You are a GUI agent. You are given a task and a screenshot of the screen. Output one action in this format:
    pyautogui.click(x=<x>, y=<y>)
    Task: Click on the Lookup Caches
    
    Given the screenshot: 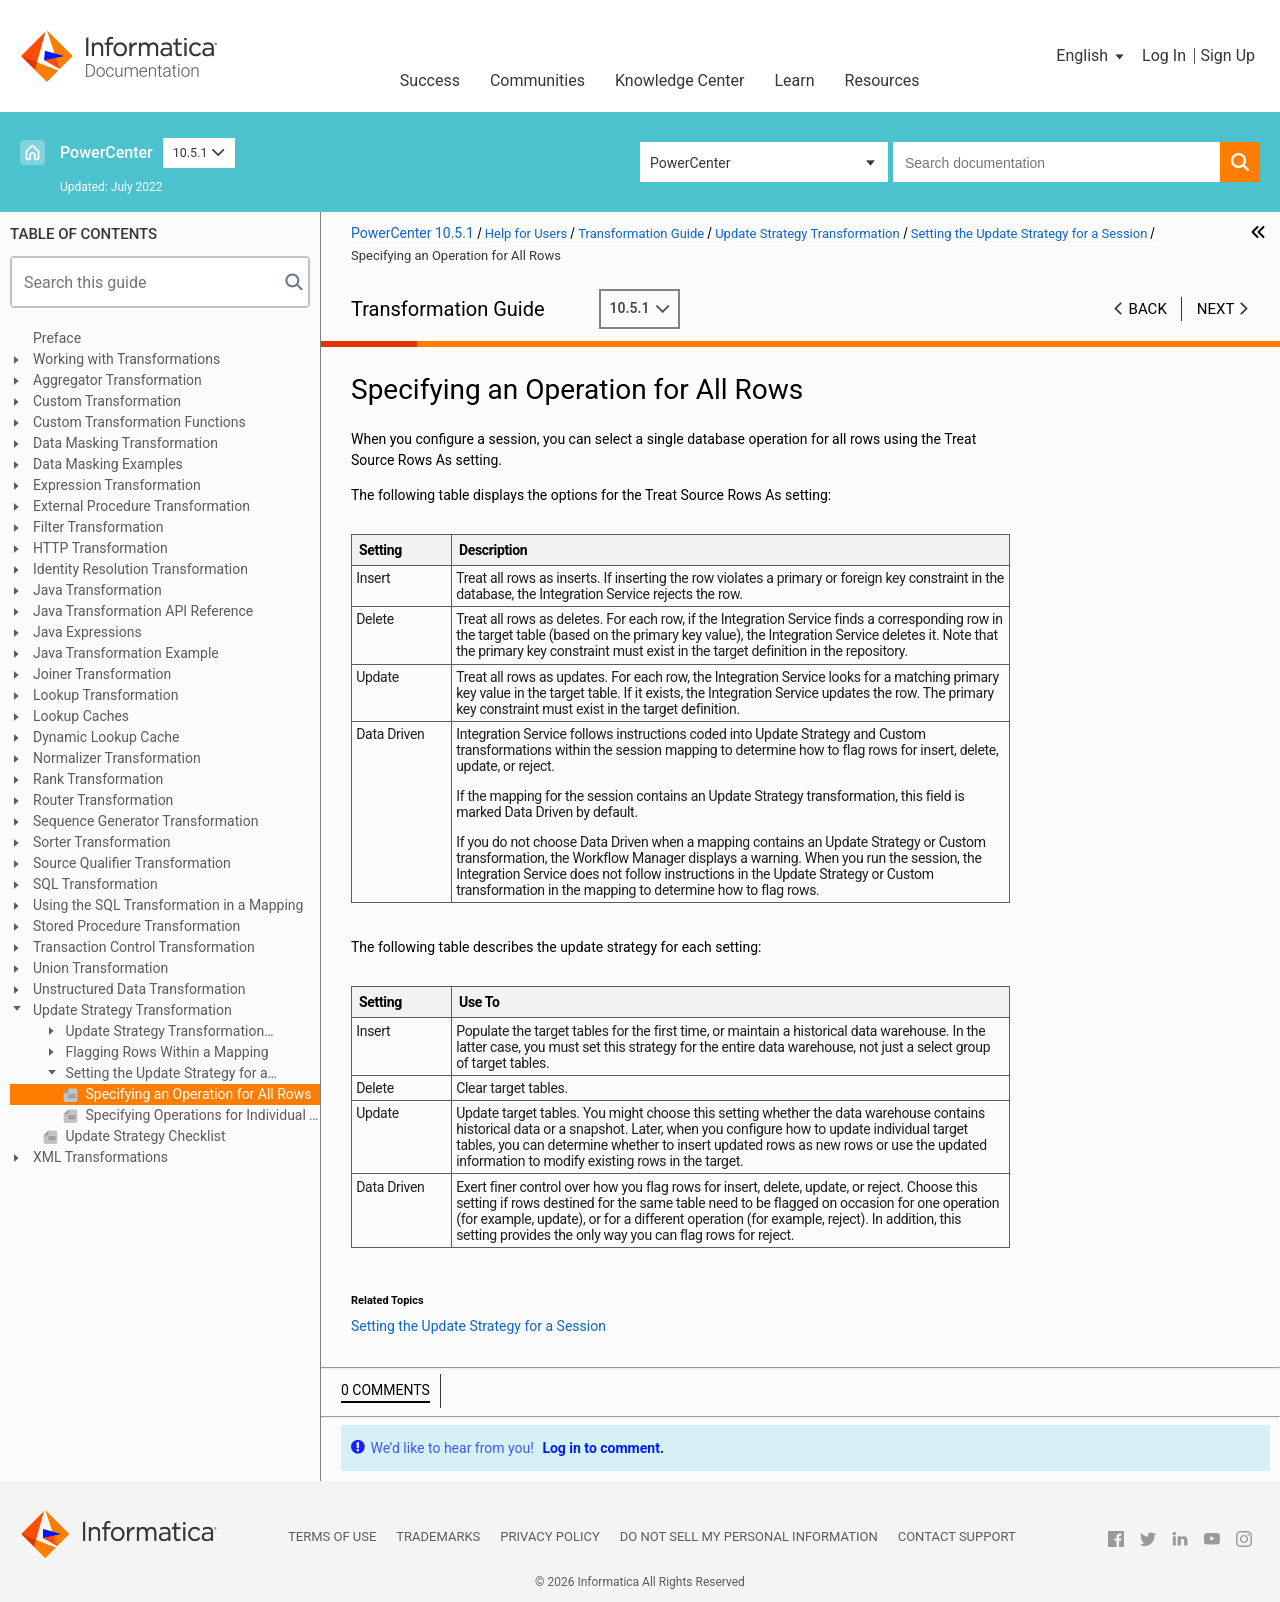 What is the action you would take?
    pyautogui.click(x=81, y=716)
    